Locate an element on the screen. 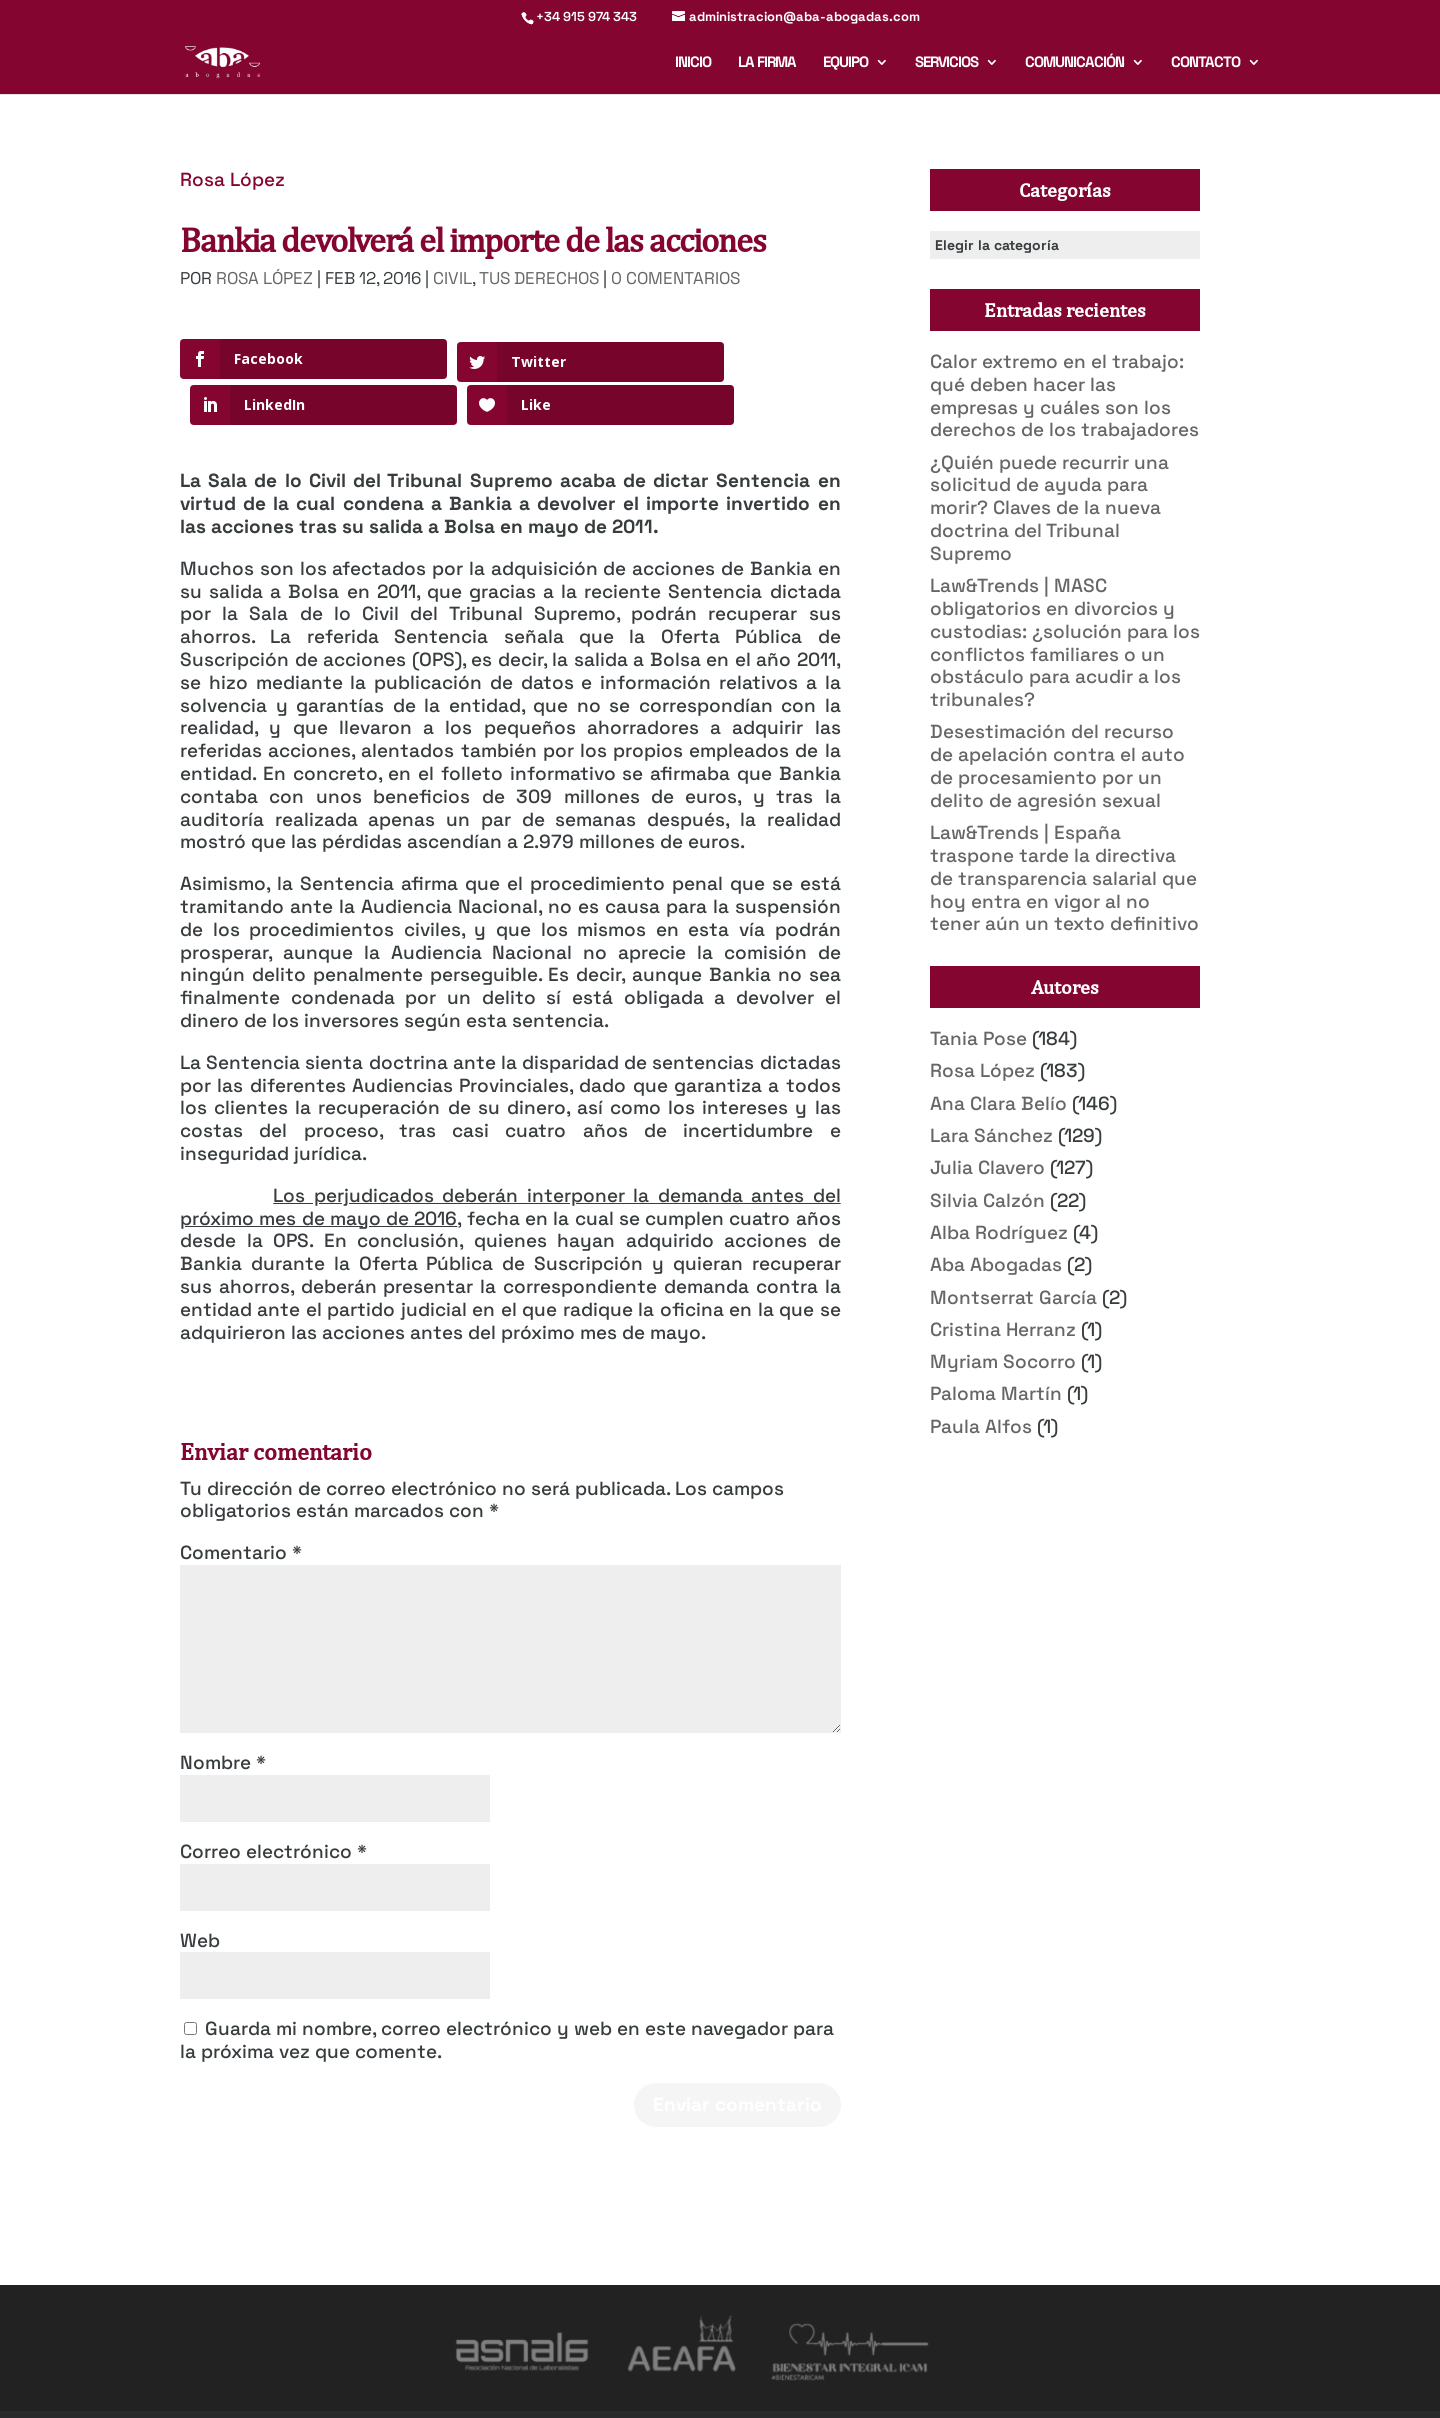 This screenshot has width=1440, height=2418. Tus derechos is located at coordinates (539, 278).